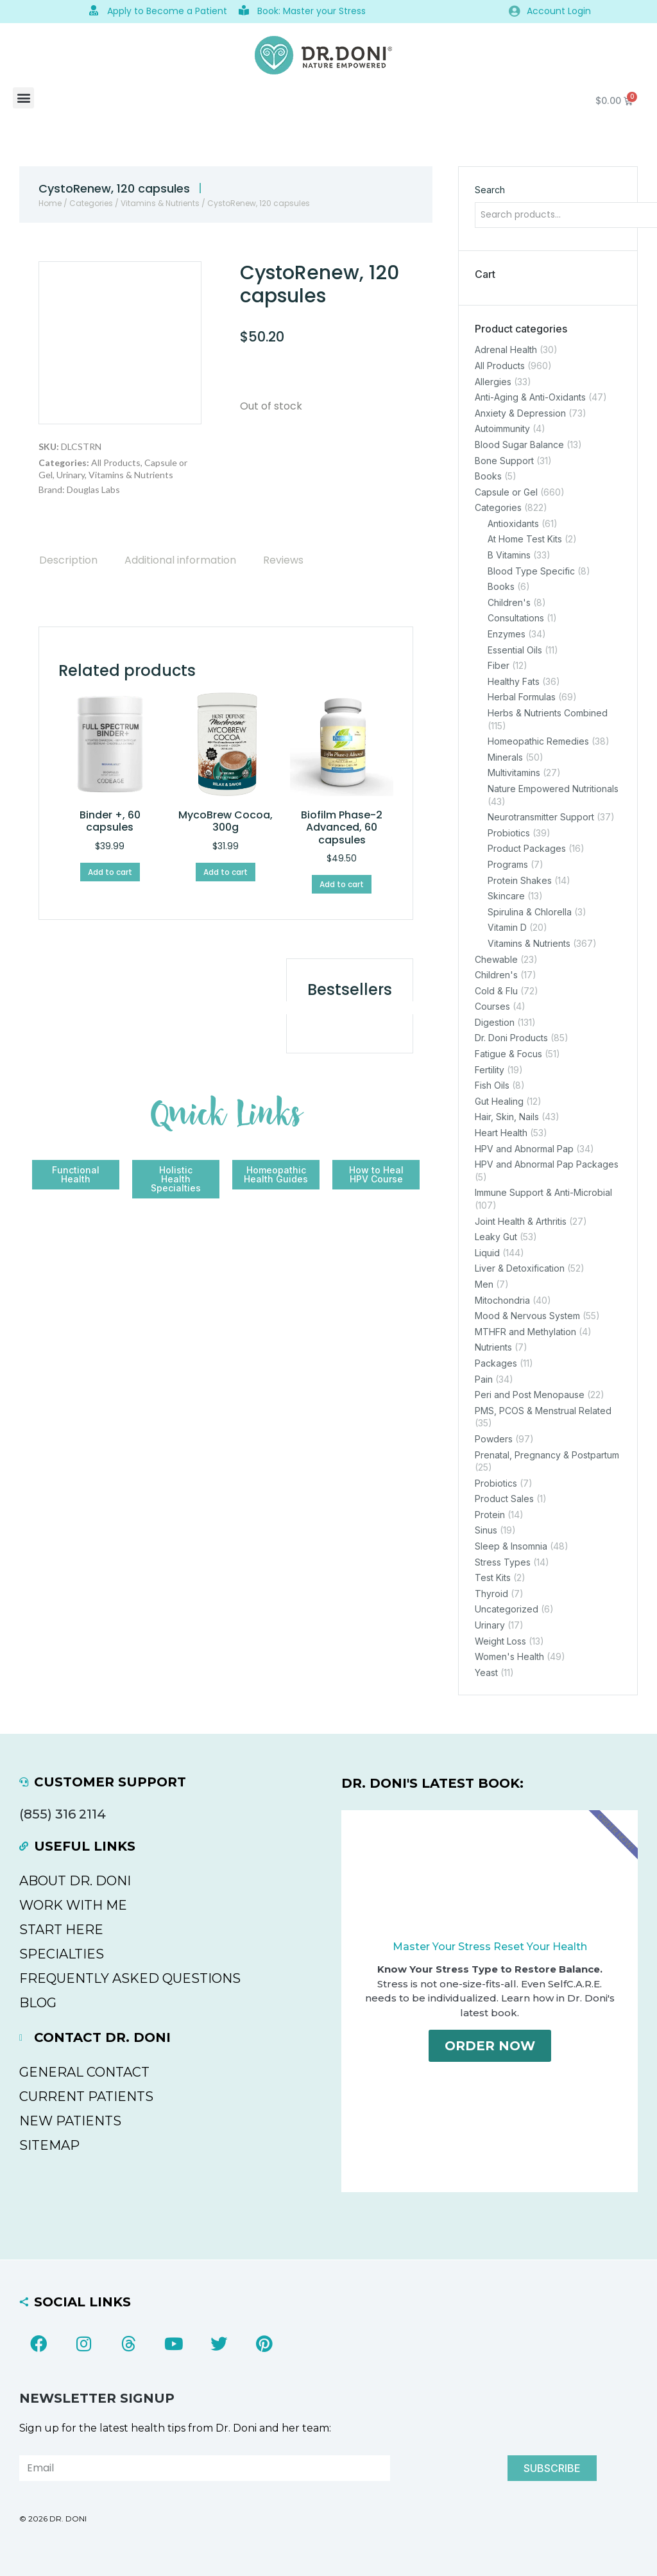  Describe the element at coordinates (68, 560) in the screenshot. I see `Description` at that location.